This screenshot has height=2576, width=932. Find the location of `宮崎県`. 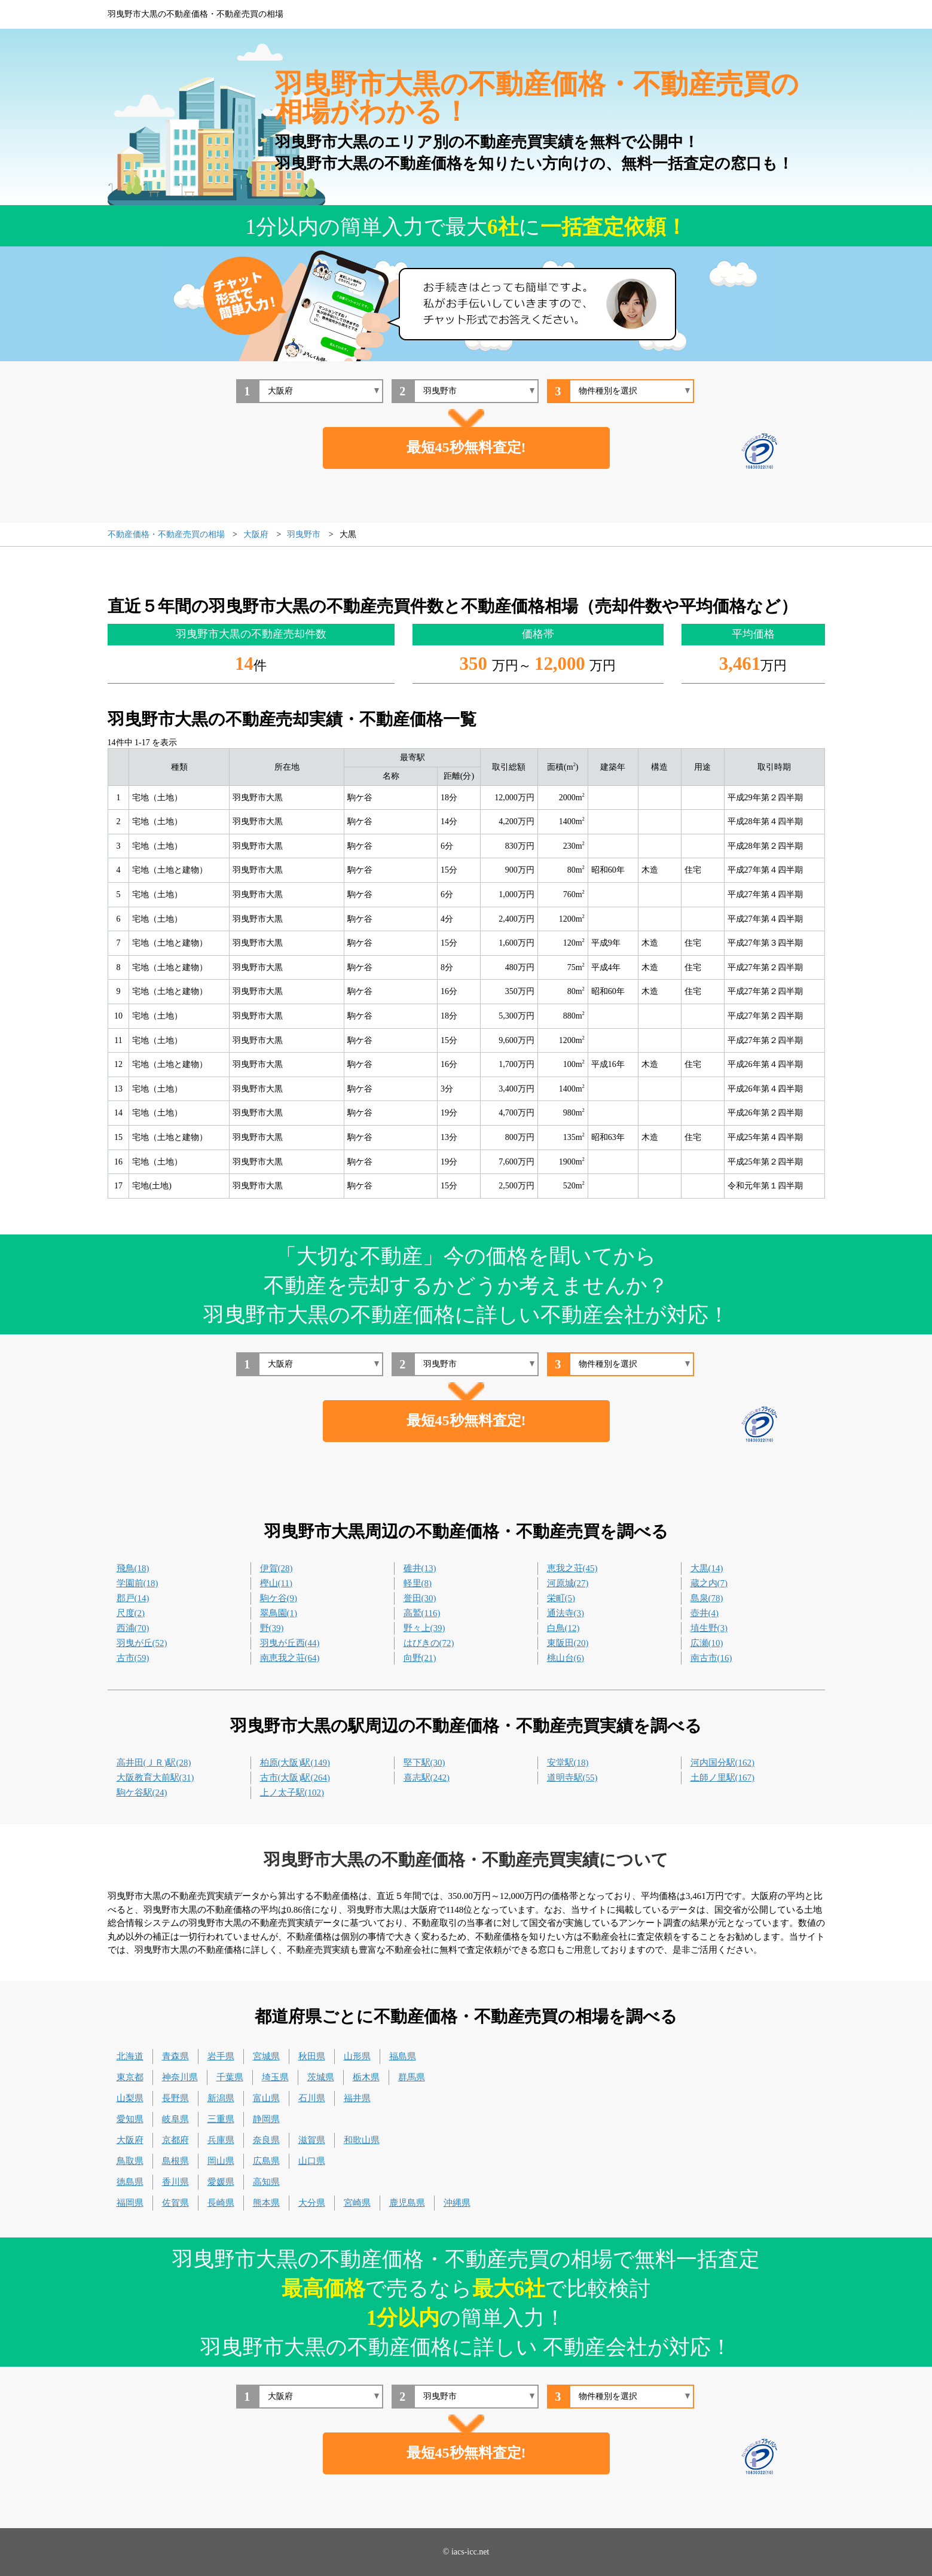

宮崎県 is located at coordinates (357, 2203).